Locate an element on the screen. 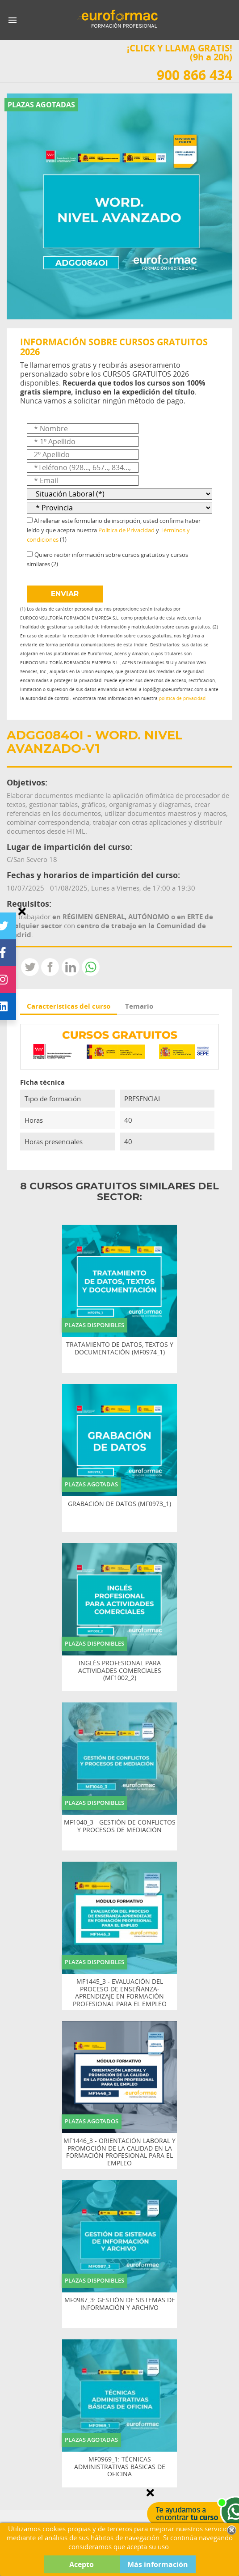 This screenshot has height=2576, width=239. LinkedIn is located at coordinates (71, 967).